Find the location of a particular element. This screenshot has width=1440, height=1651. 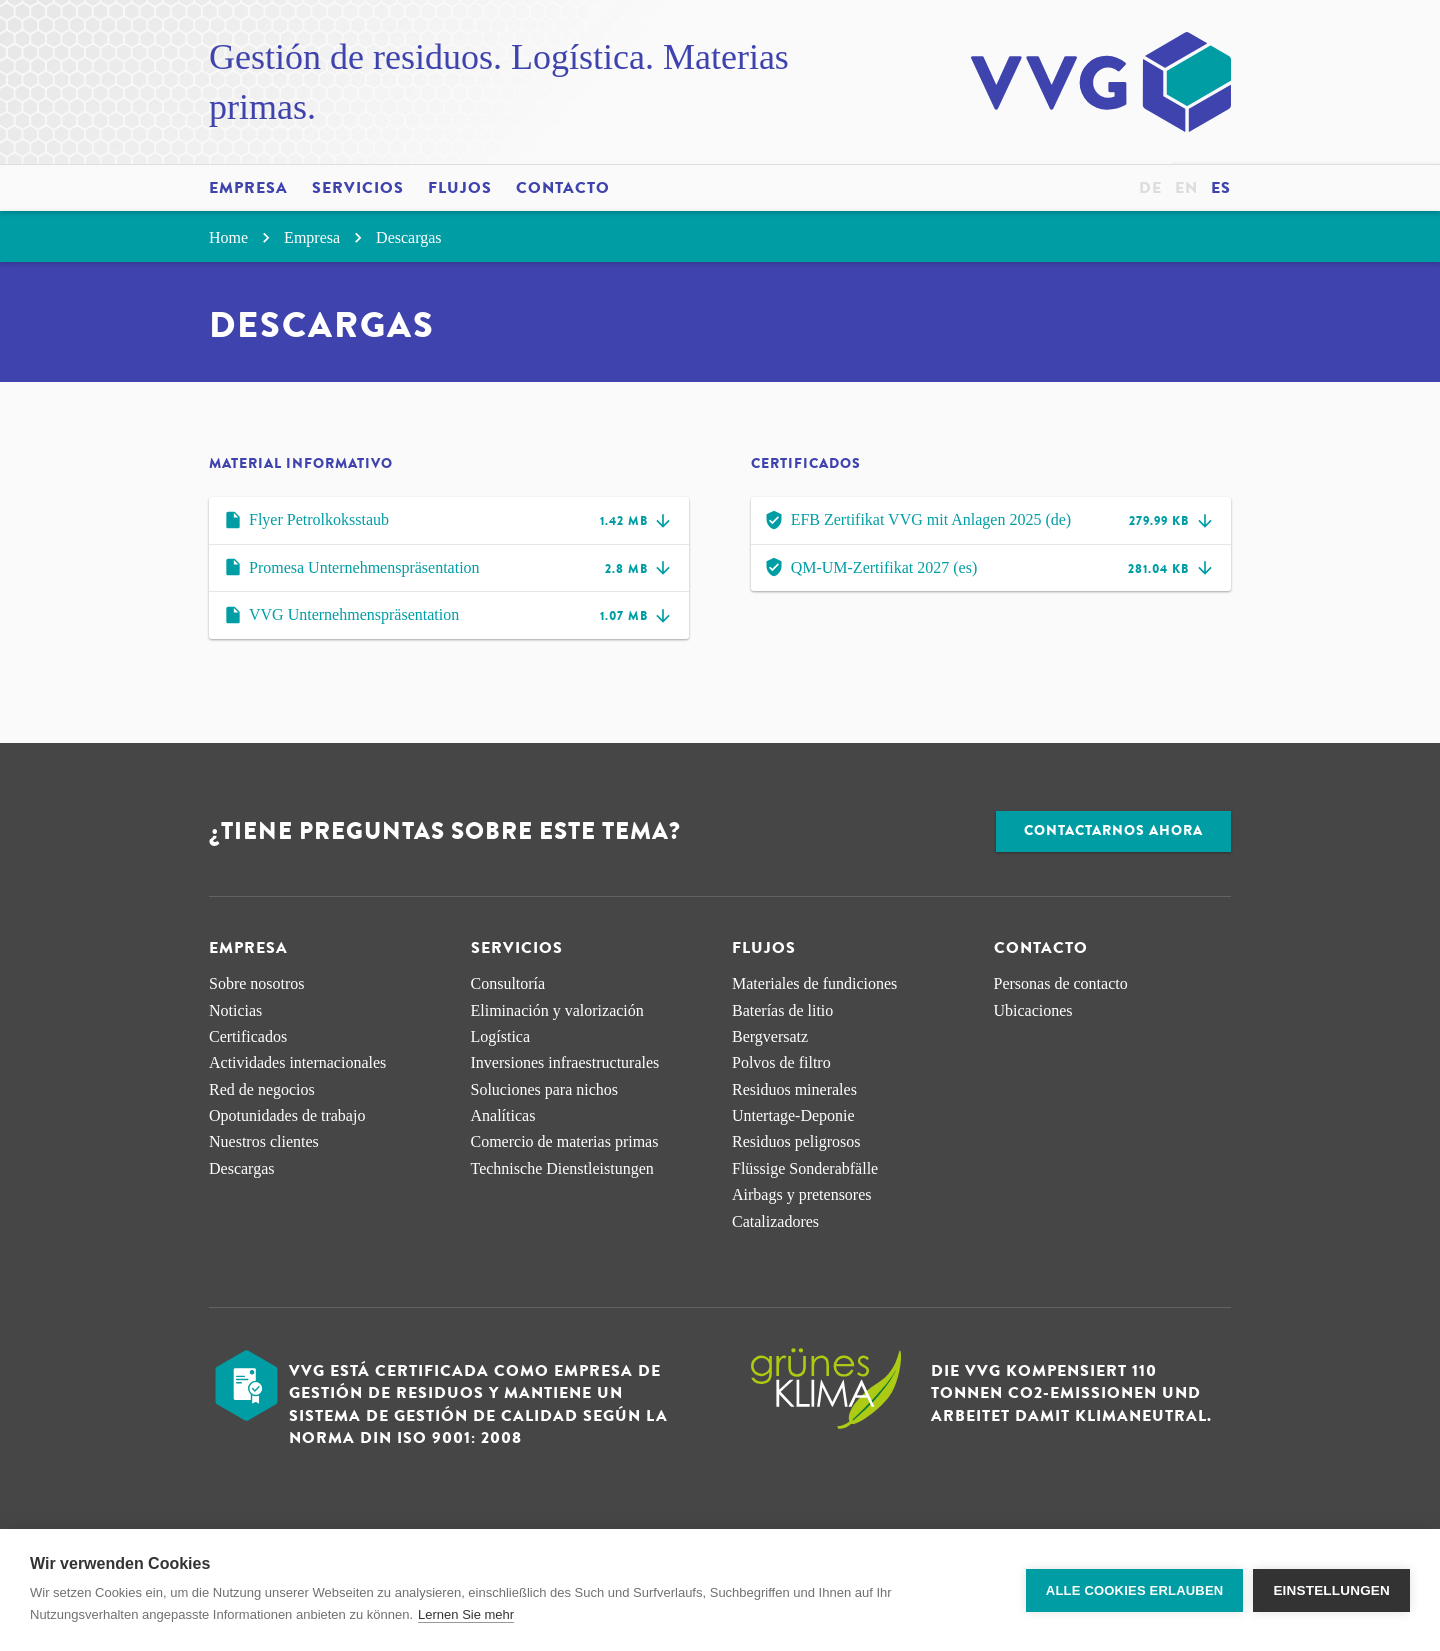

en is located at coordinates (1186, 188).